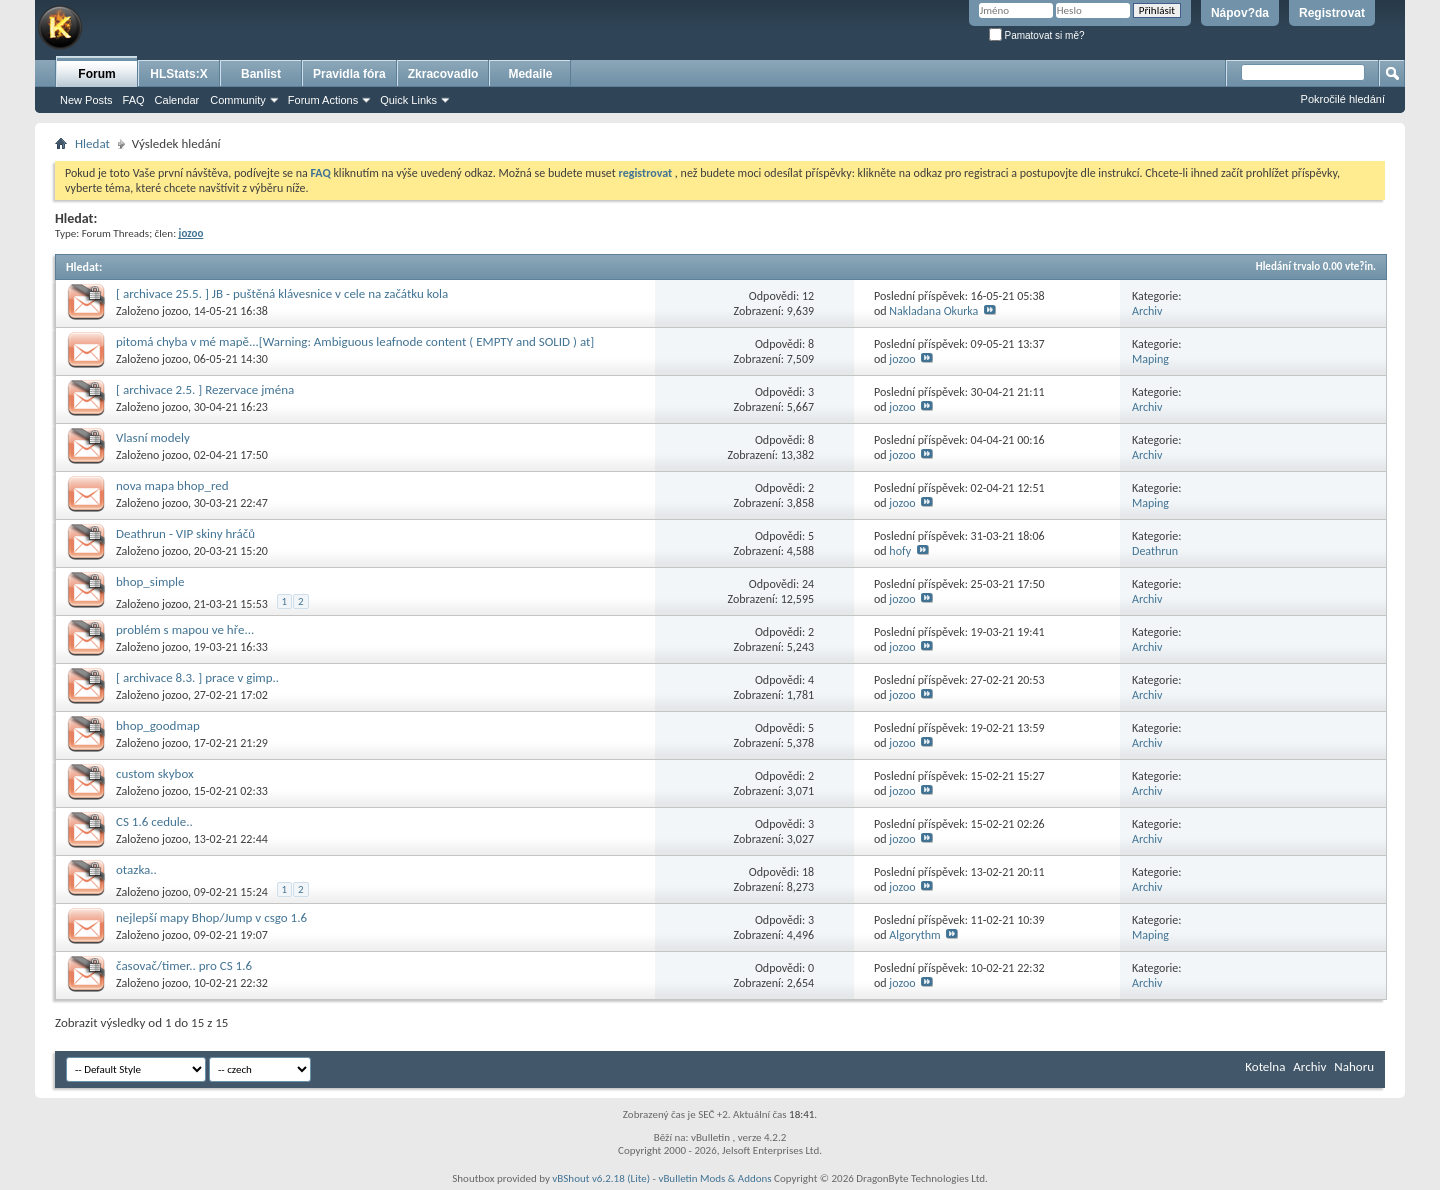  I want to click on pitomá chyba v mé mapě...[Warning: Ambiguous leafnode content ( EMPTY and SOLID ) at], so click(355, 341).